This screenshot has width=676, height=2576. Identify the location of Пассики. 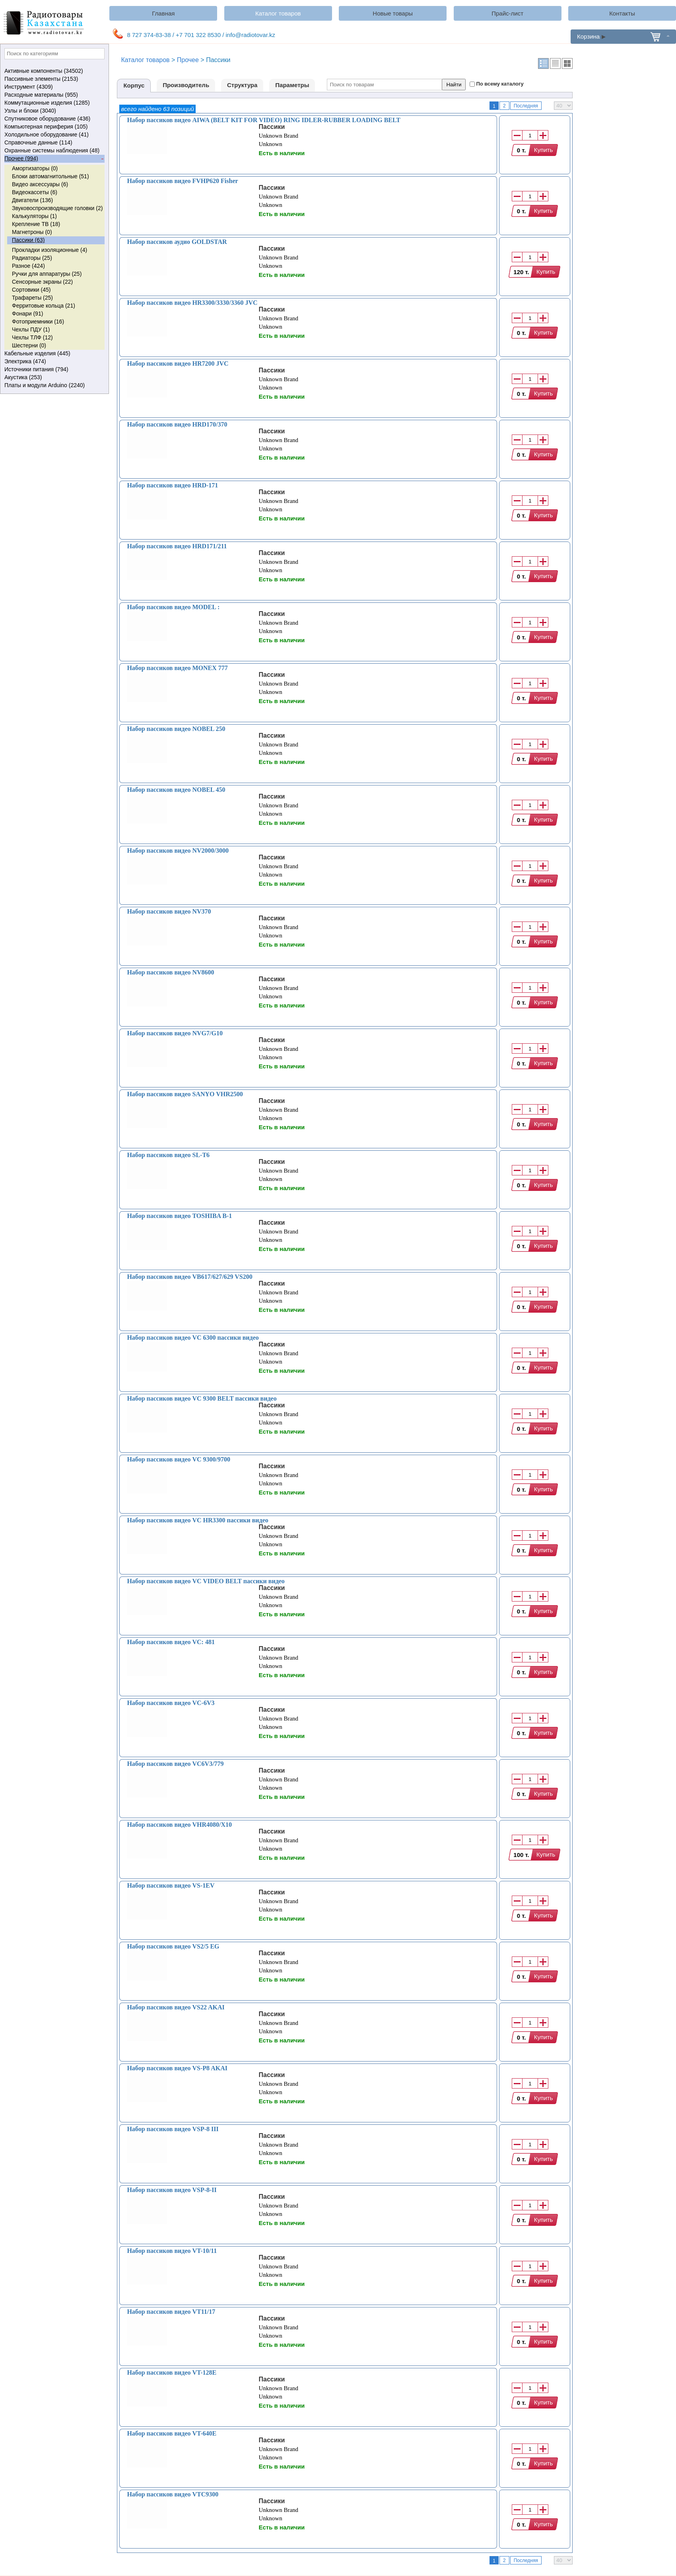
(271, 126).